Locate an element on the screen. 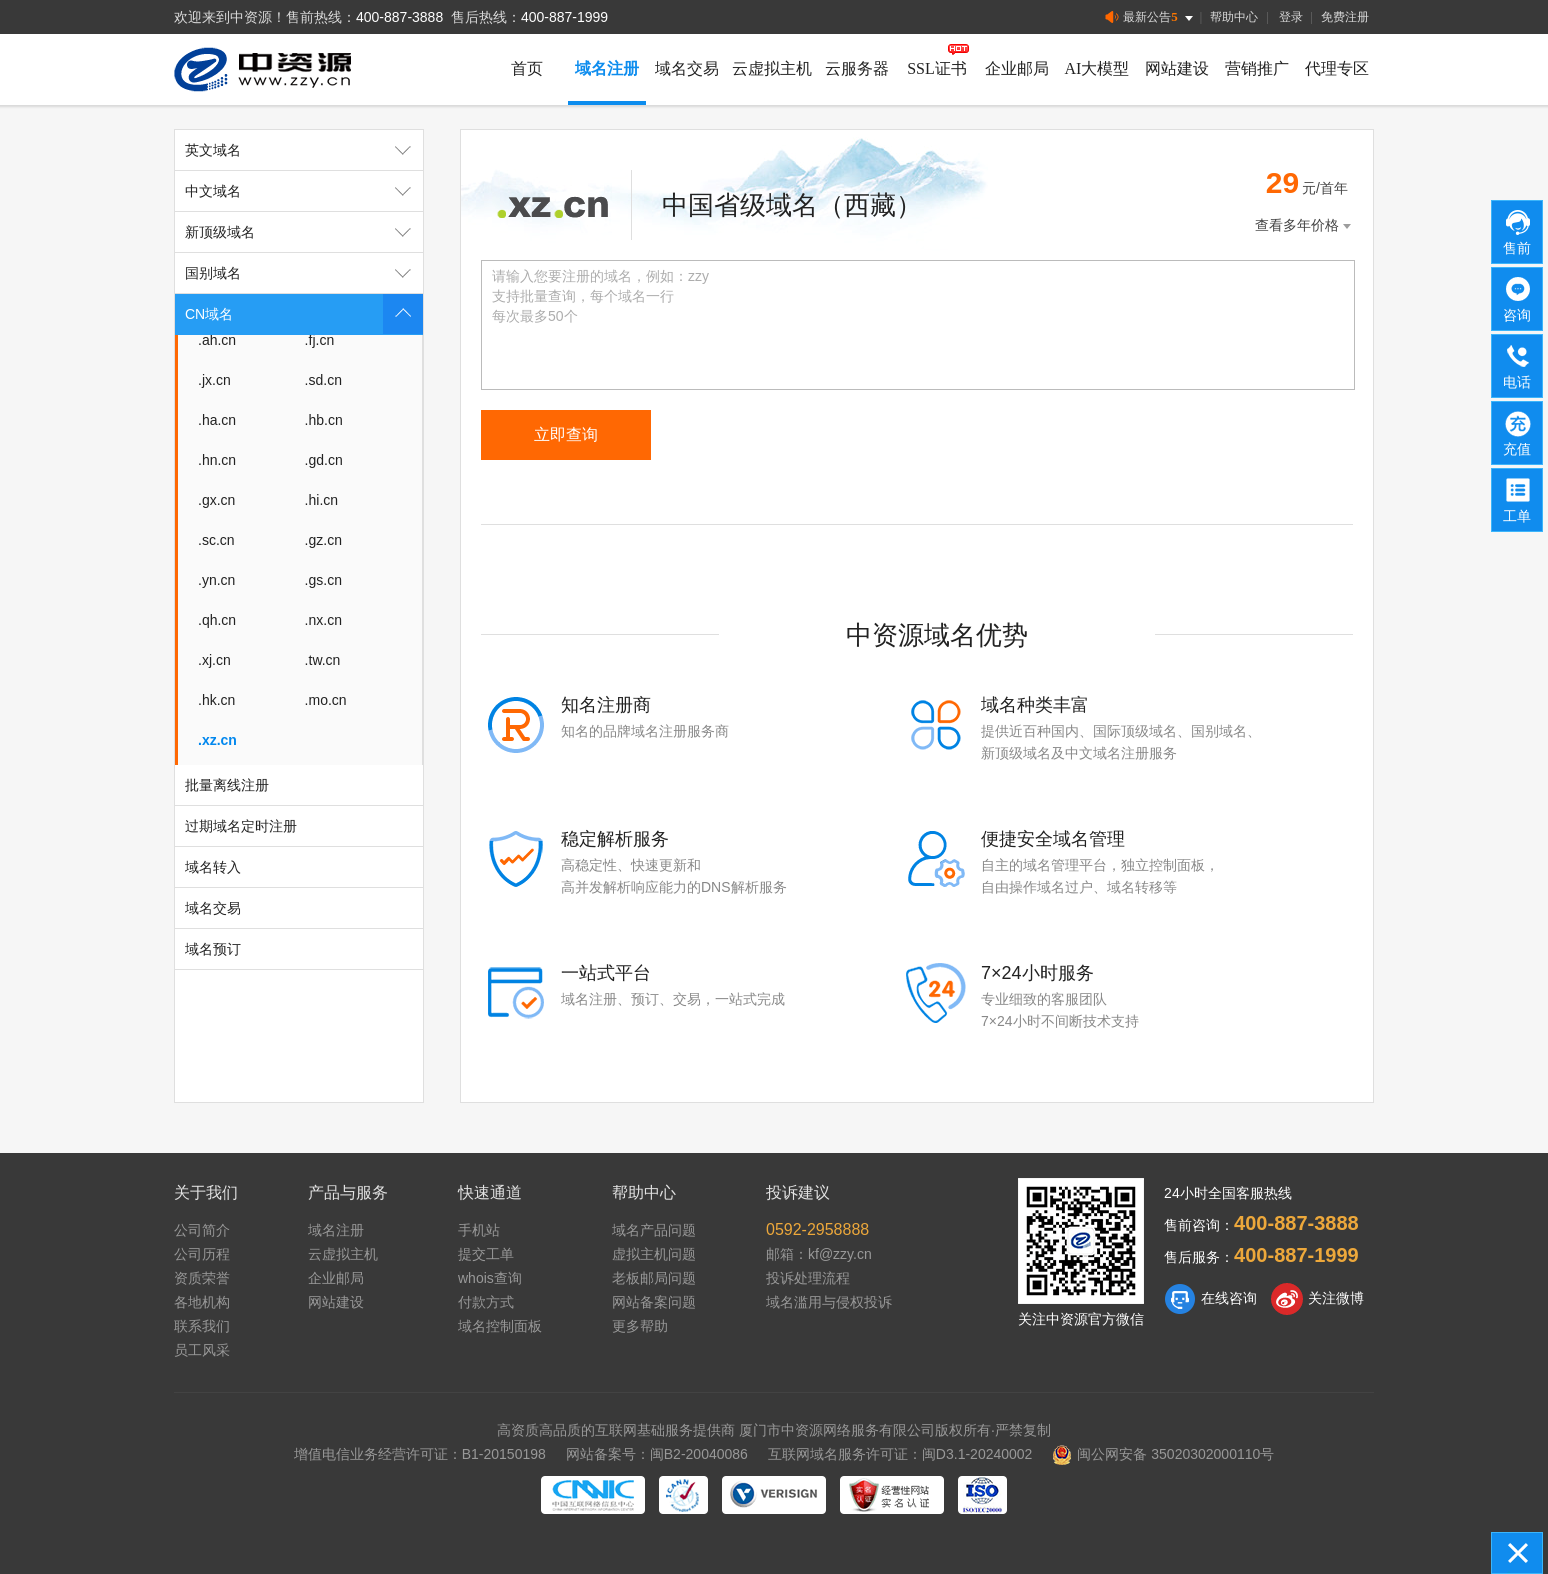 The height and width of the screenshot is (1574, 1548). 网站备案问题 is located at coordinates (654, 1302).